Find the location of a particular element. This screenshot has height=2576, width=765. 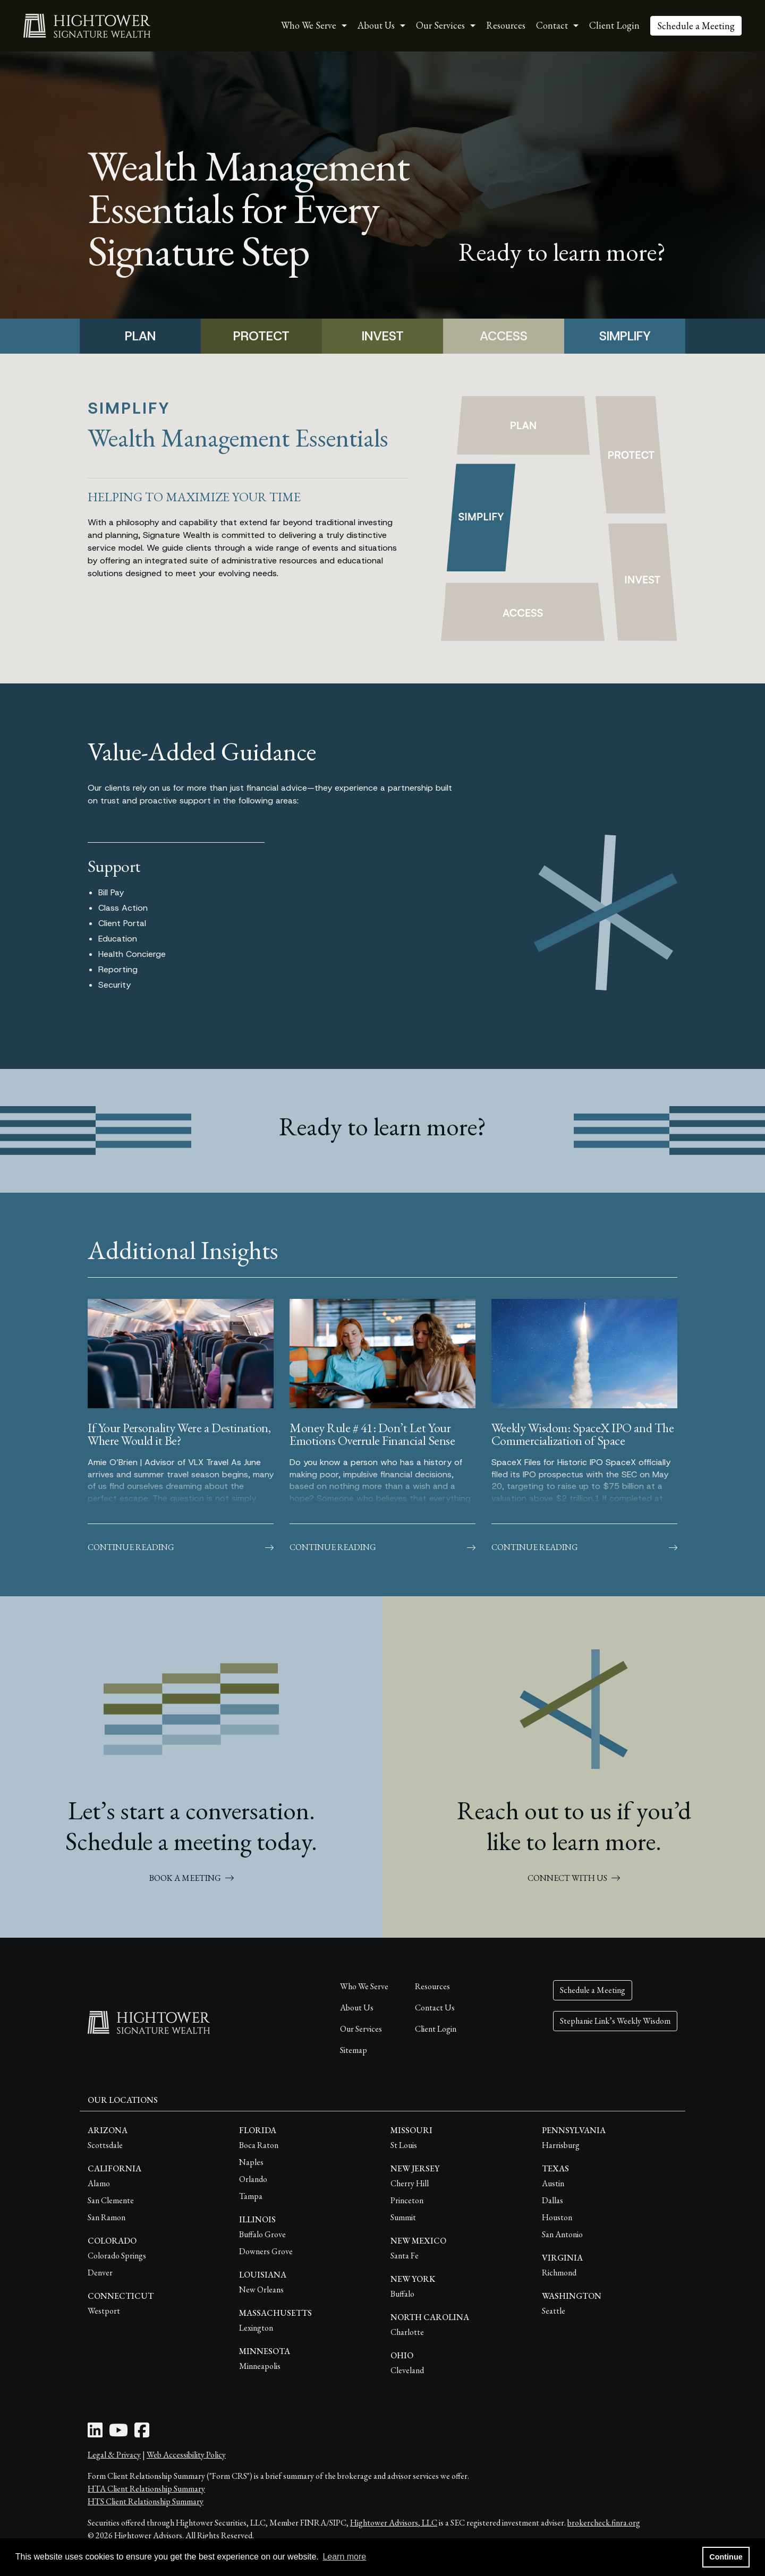

Houston is located at coordinates (557, 2217).